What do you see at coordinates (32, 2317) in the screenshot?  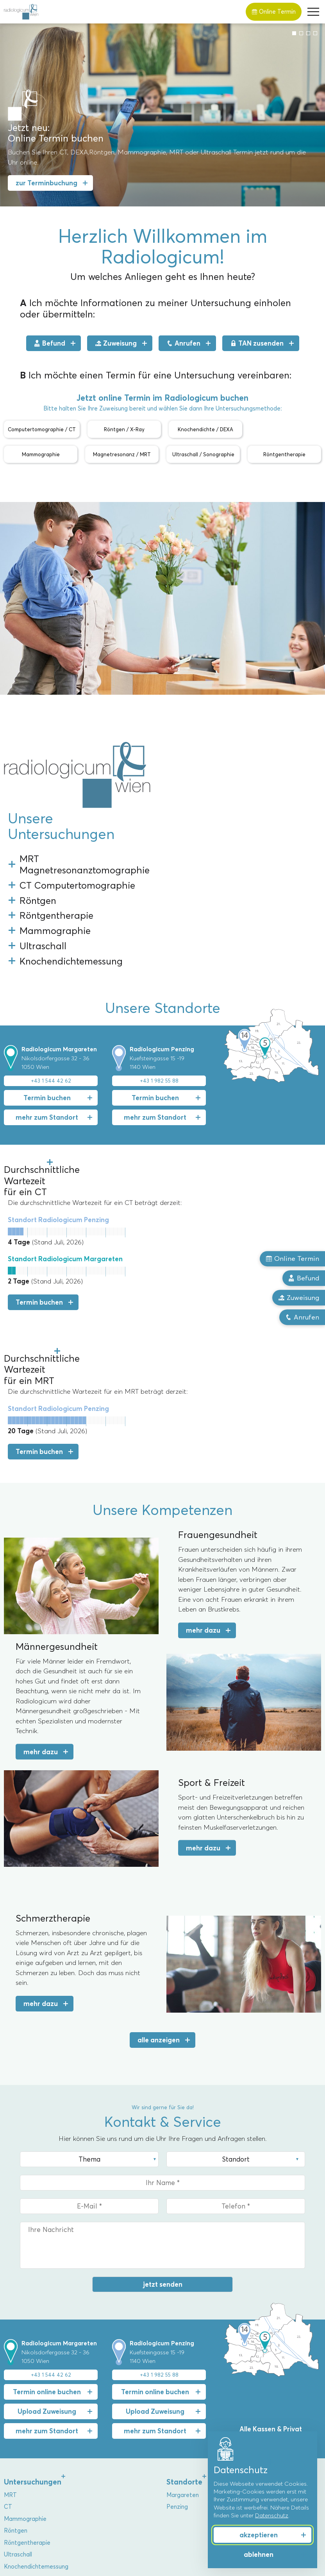 I see `Untersuchungen` at bounding box center [32, 2317].